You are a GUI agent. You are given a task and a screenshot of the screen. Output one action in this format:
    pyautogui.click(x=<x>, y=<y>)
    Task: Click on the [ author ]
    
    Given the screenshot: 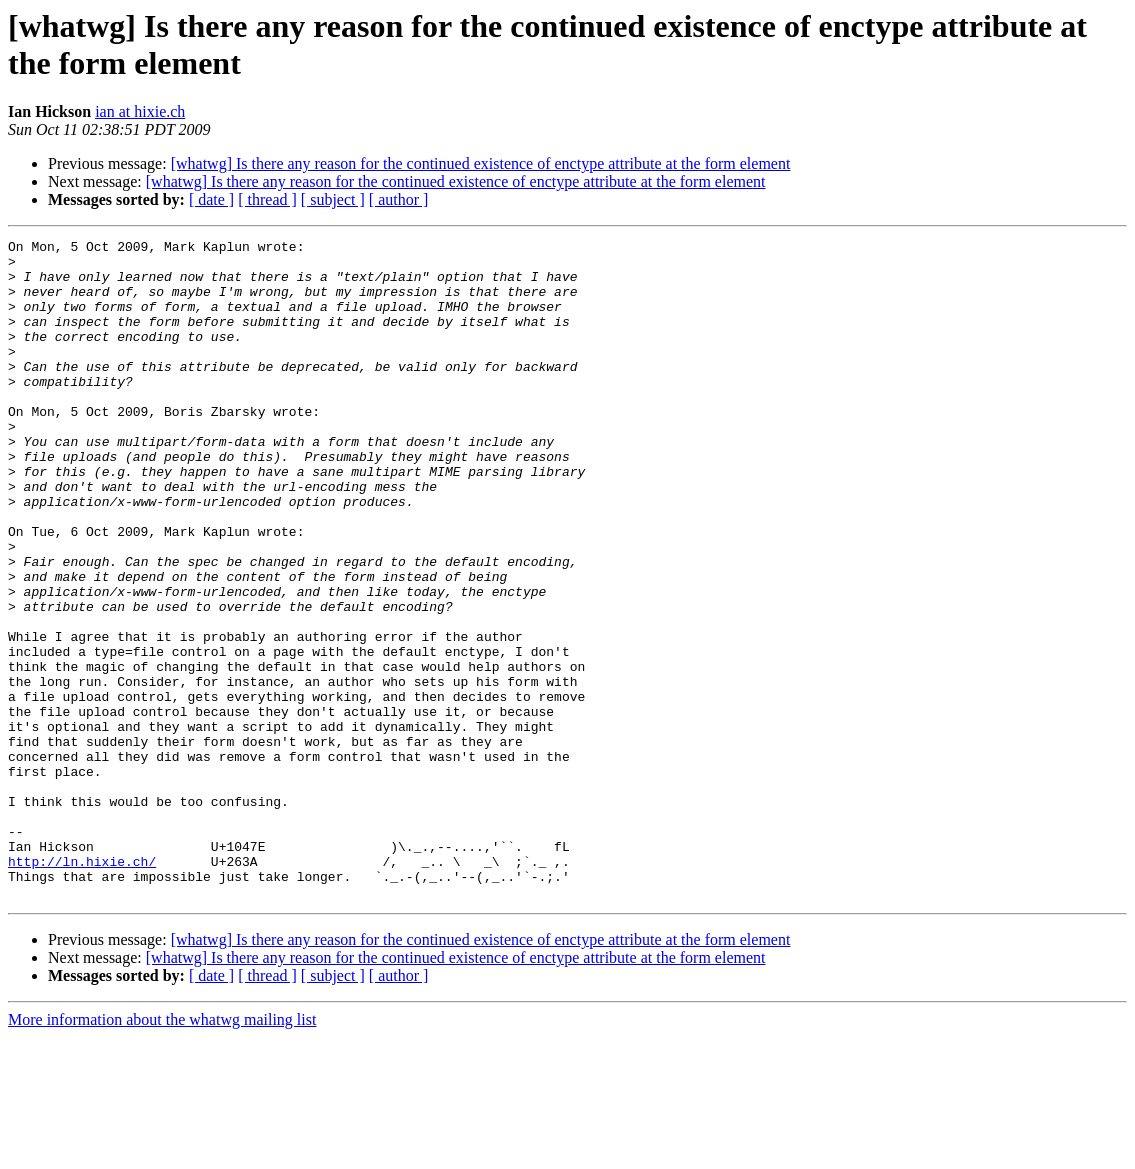 What is the action you would take?
    pyautogui.click(x=399, y=199)
    